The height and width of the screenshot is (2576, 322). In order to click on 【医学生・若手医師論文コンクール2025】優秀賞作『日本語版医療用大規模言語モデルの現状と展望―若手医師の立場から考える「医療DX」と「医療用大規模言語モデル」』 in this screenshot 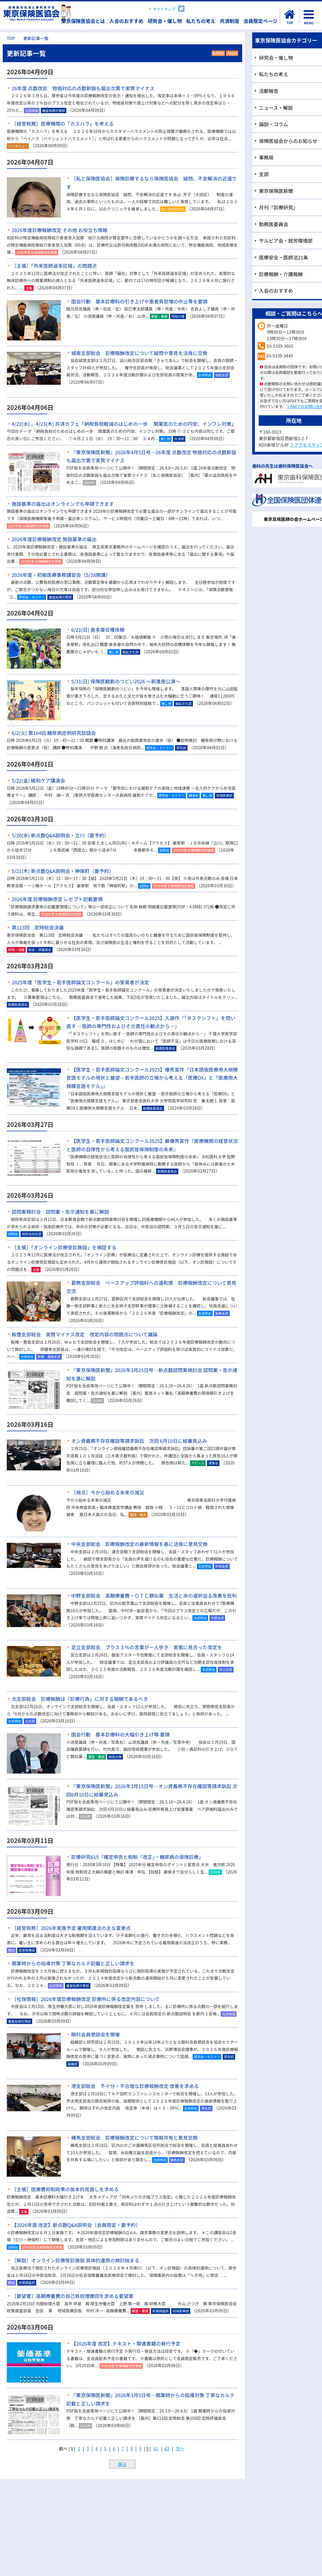, I will do `click(152, 1077)`.